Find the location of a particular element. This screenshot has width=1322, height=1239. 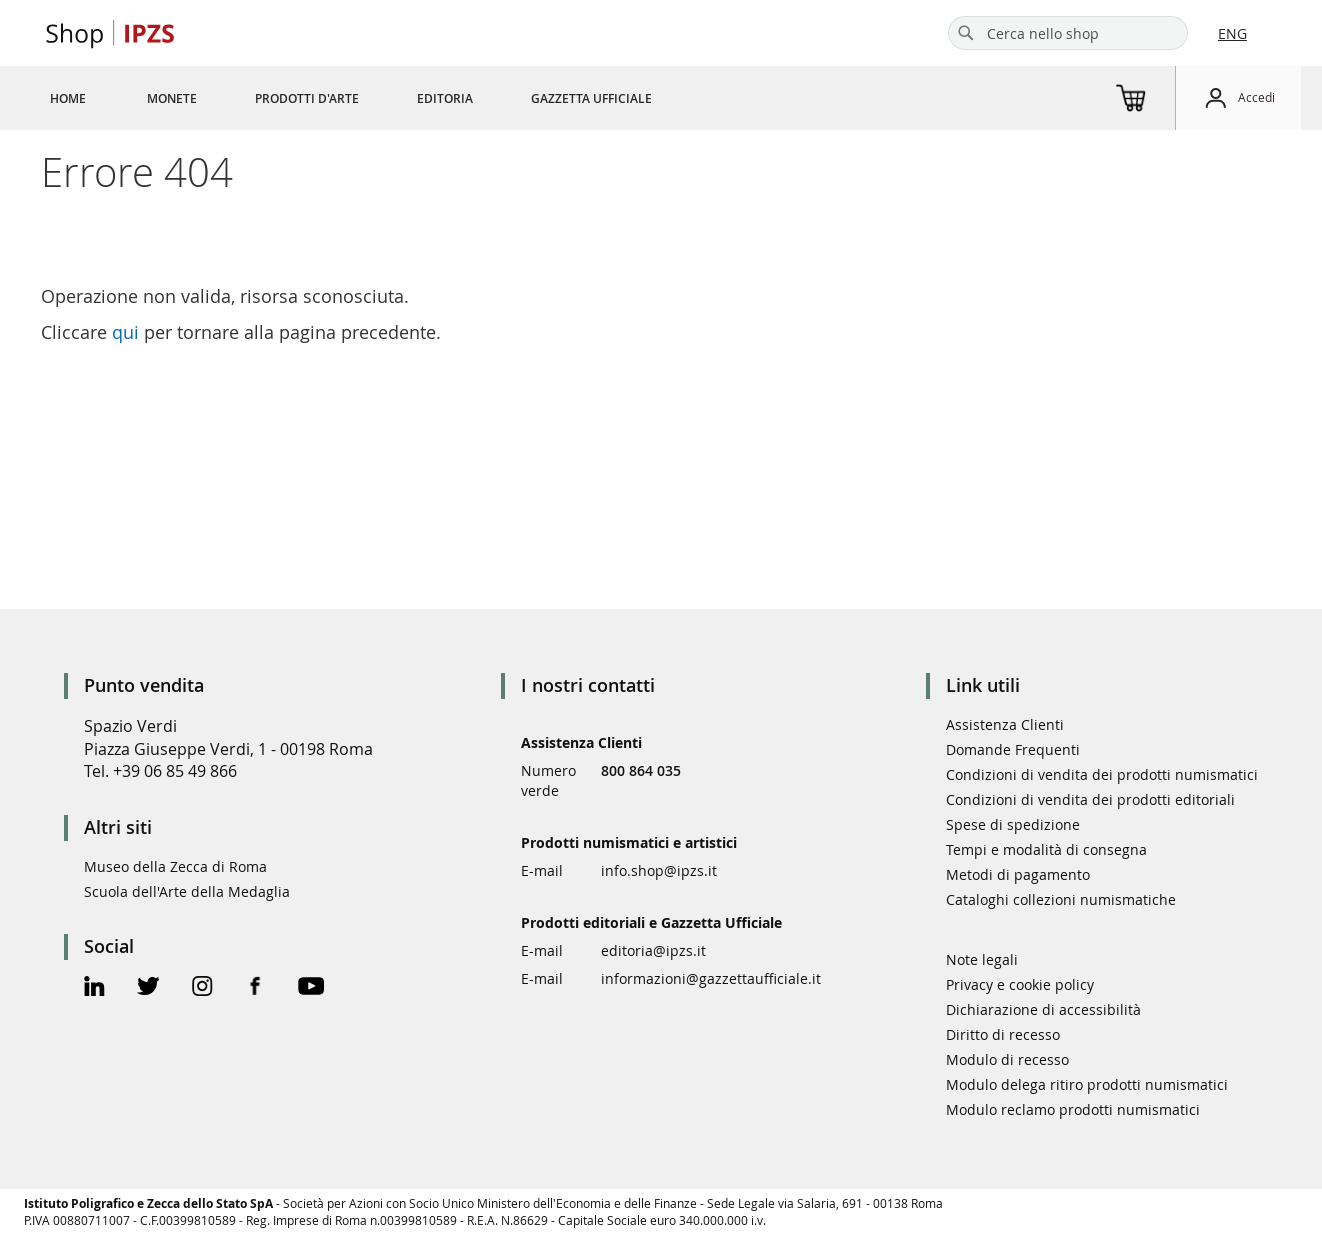

Scuola dell'Arte della Medaglia is located at coordinates (187, 891).